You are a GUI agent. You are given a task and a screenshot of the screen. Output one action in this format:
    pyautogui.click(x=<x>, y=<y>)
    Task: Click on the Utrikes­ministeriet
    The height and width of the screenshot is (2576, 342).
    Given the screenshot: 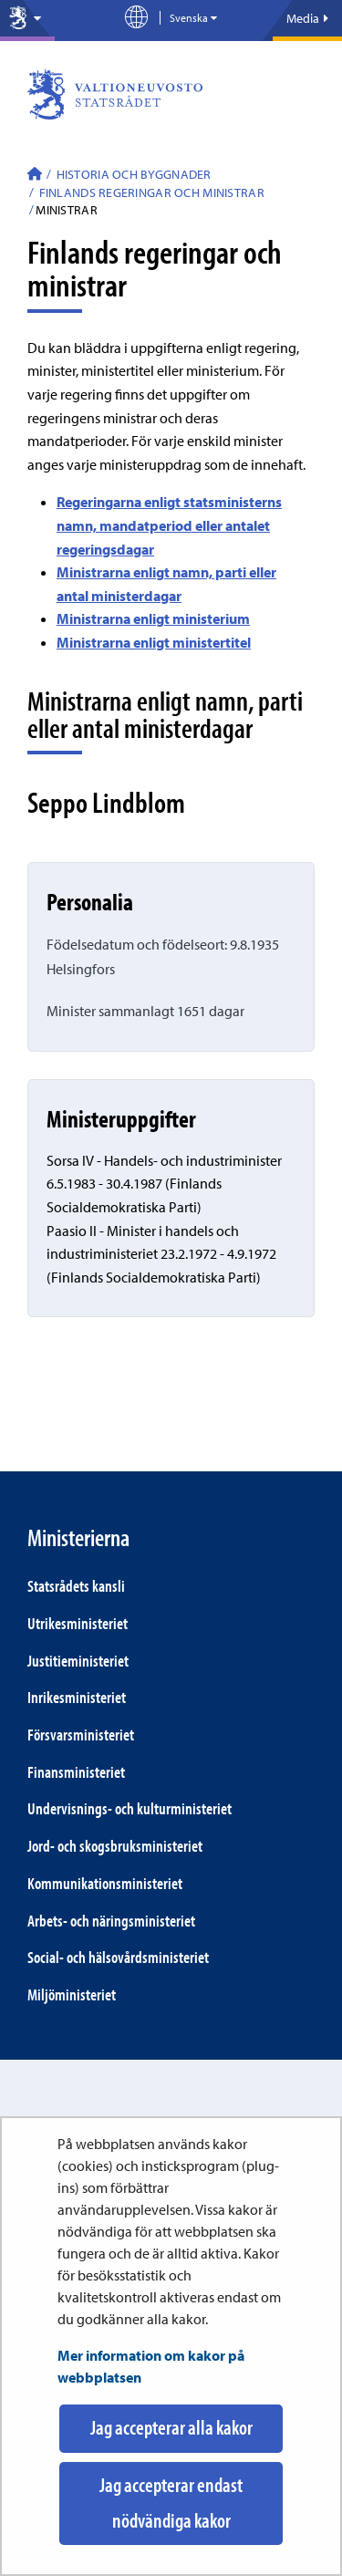 What is the action you would take?
    pyautogui.click(x=77, y=1623)
    